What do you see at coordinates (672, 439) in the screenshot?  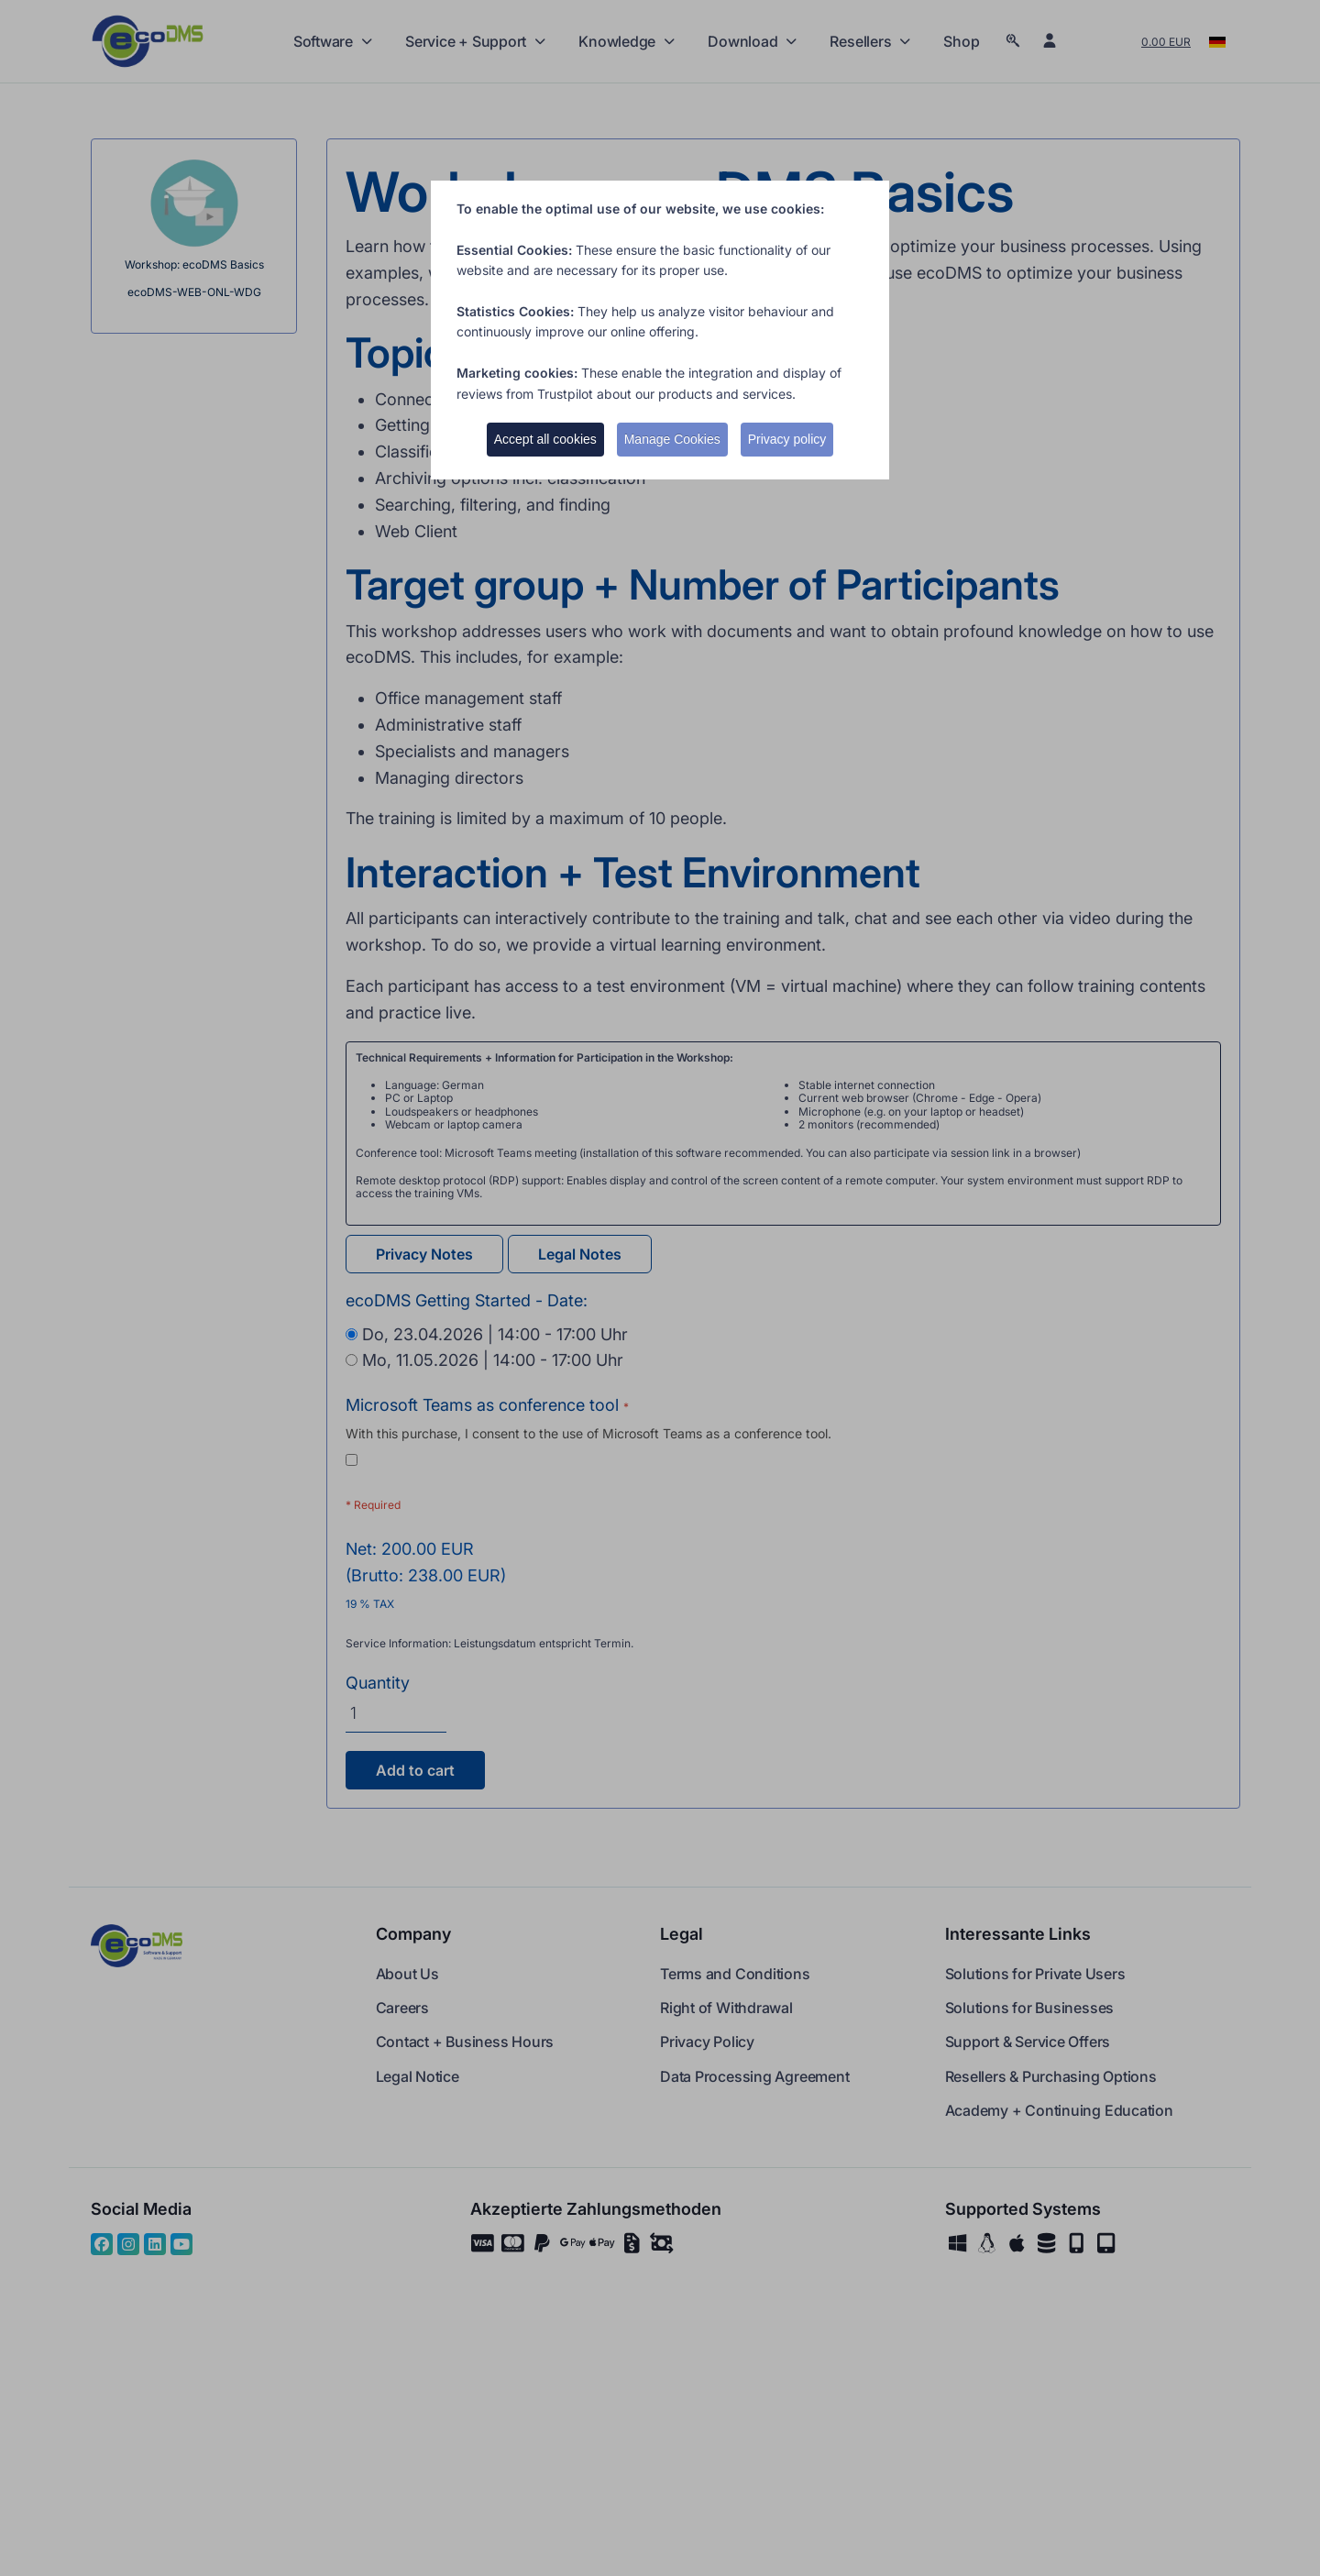 I see `Manage Cookies [button]` at bounding box center [672, 439].